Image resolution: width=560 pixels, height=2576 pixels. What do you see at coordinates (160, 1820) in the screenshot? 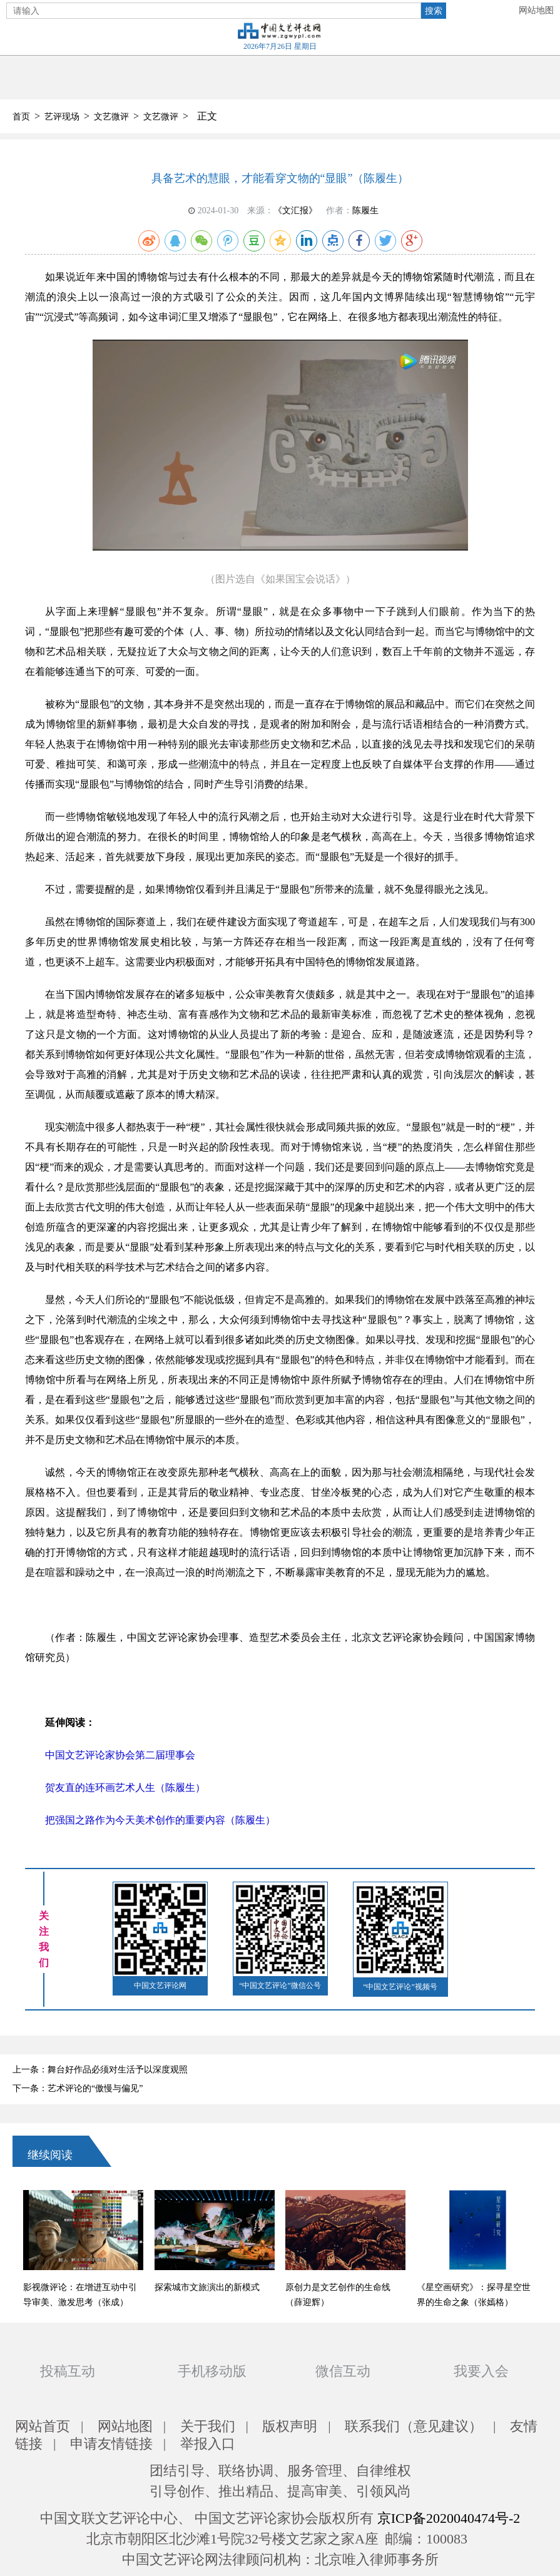
I see `把强国之路作为今天美术创作的重要内容（陈履生）` at bounding box center [160, 1820].